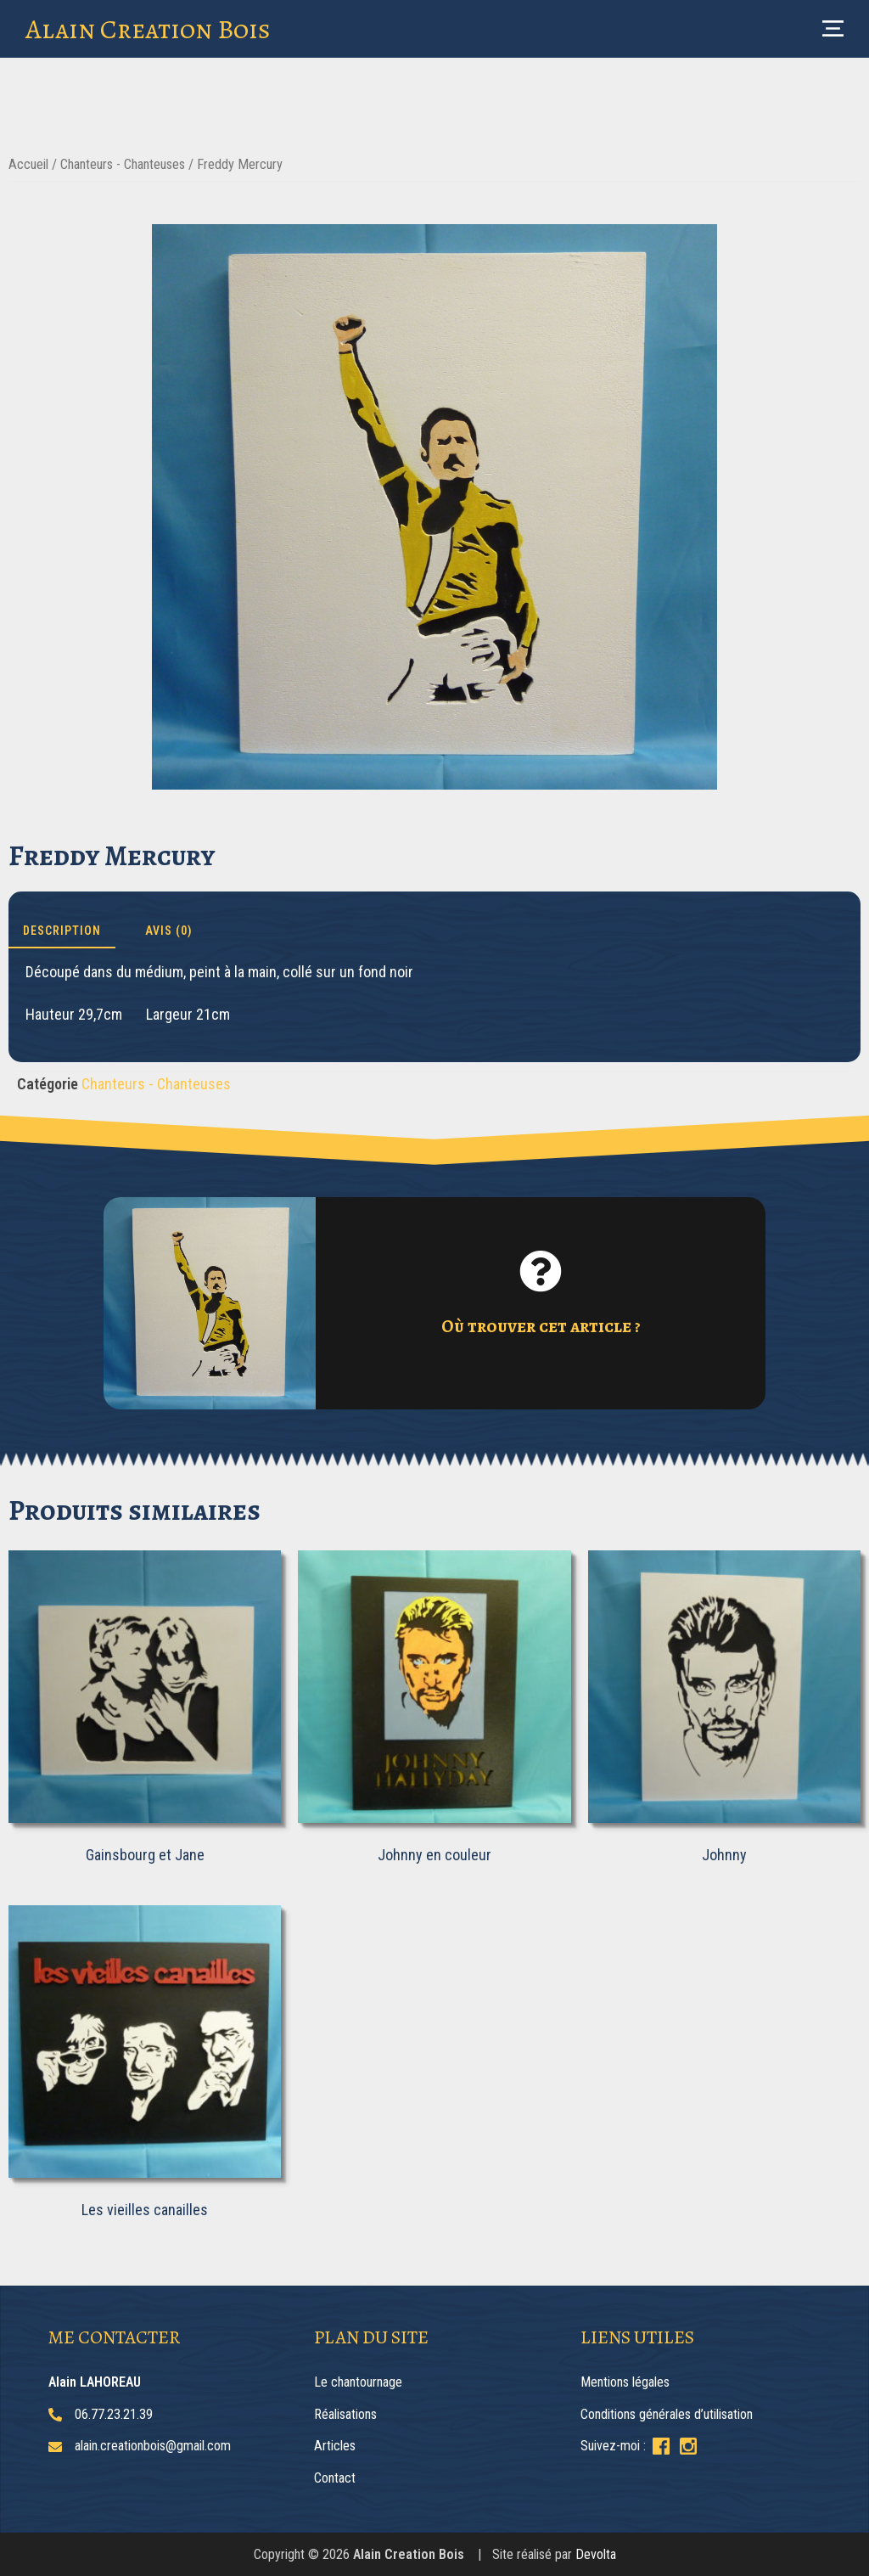 This screenshot has width=869, height=2576. Describe the element at coordinates (358, 2382) in the screenshot. I see `Le chantournage` at that location.